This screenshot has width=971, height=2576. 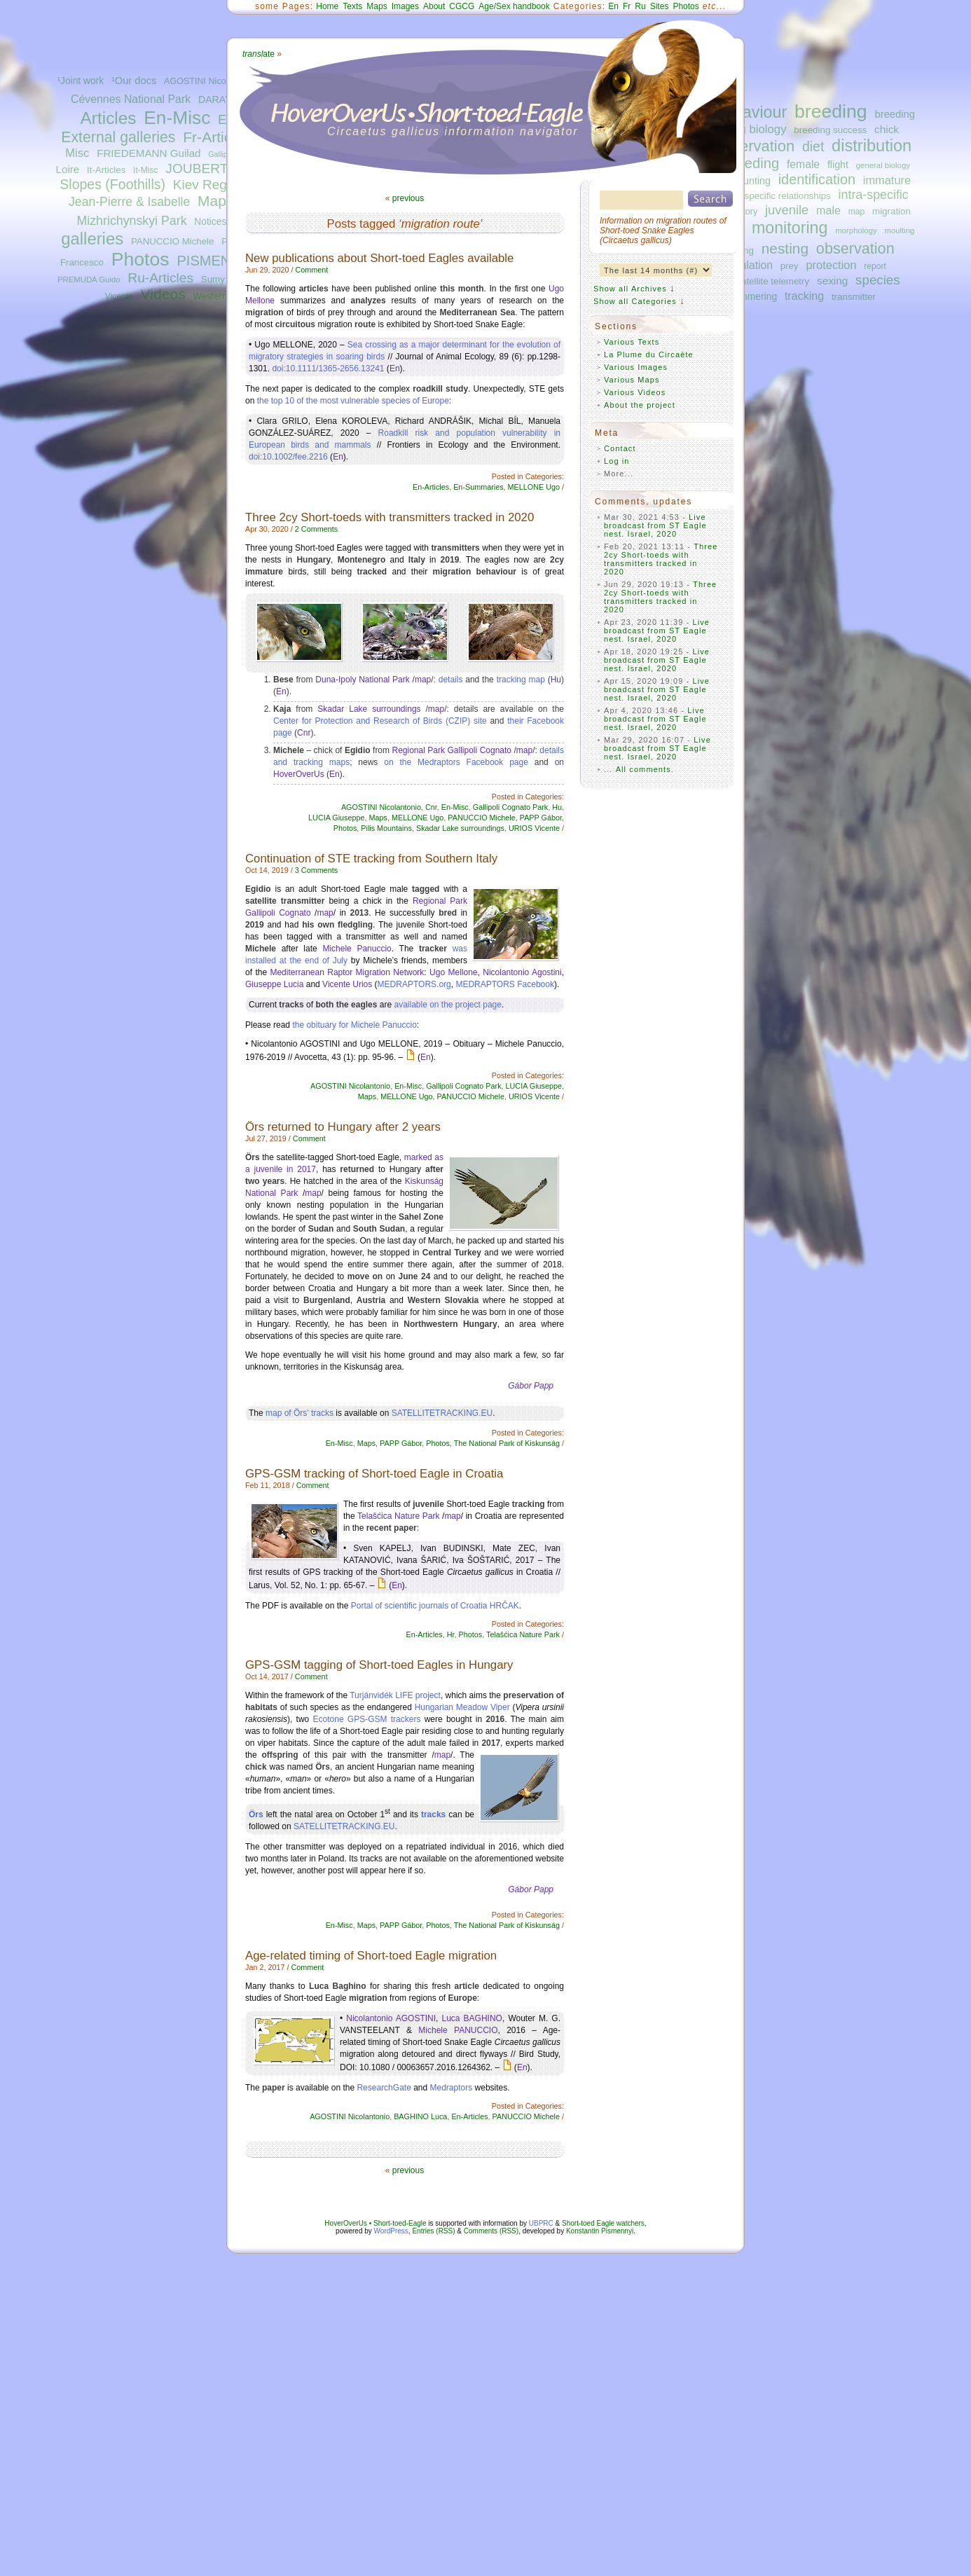 What do you see at coordinates (258, 54) in the screenshot?
I see `ate` at bounding box center [258, 54].